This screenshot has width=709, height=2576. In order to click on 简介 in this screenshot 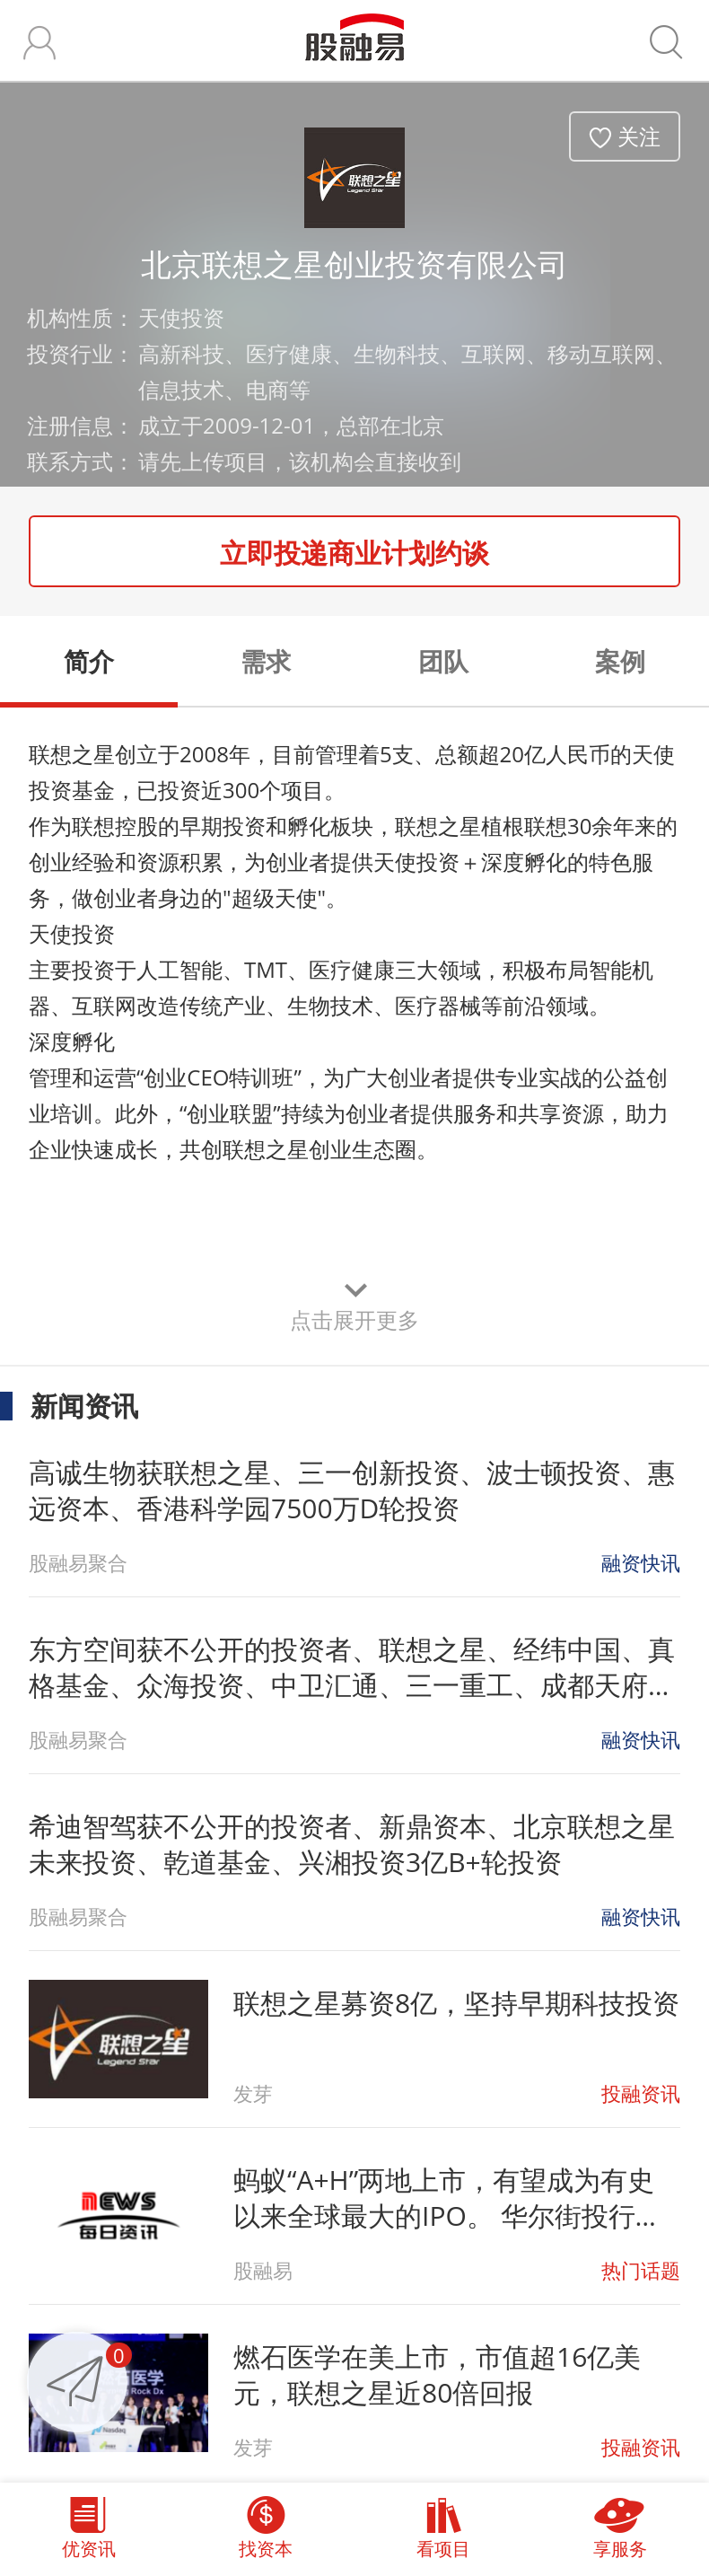, I will do `click(89, 661)`.